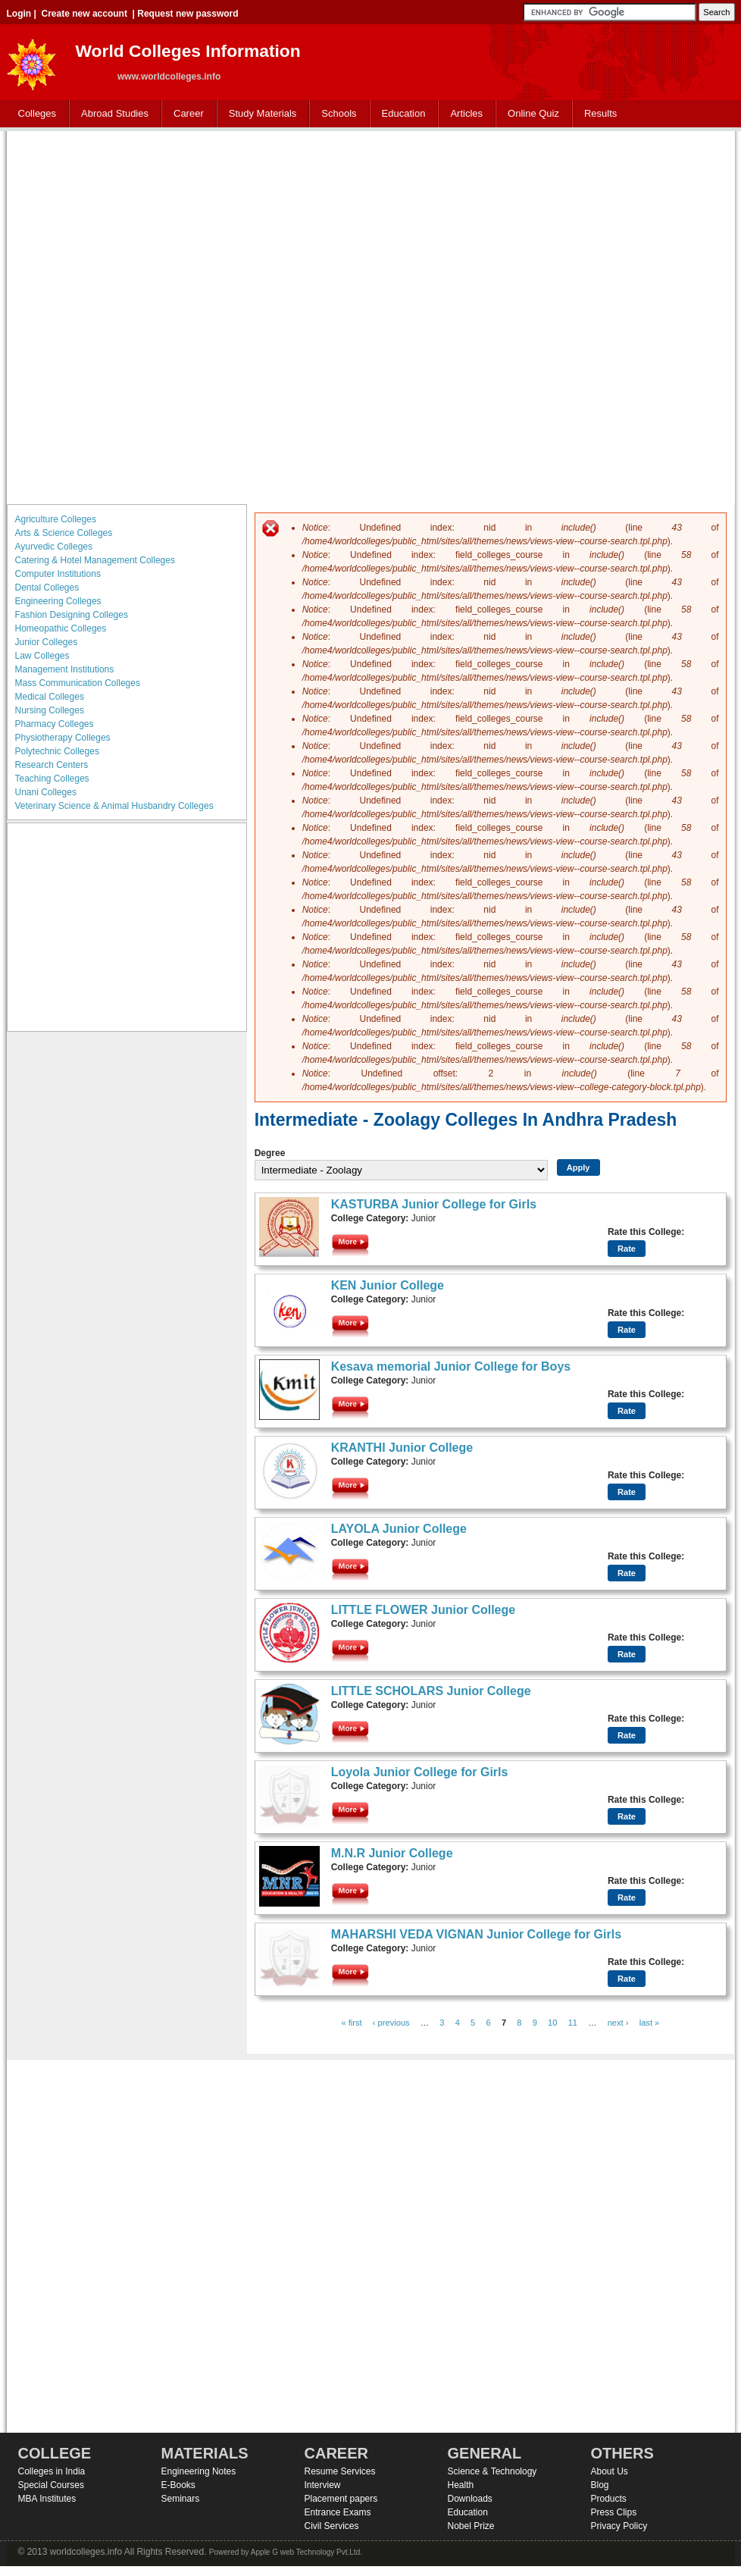 The width and height of the screenshot is (741, 2576). Describe the element at coordinates (600, 113) in the screenshot. I see `Results` at that location.